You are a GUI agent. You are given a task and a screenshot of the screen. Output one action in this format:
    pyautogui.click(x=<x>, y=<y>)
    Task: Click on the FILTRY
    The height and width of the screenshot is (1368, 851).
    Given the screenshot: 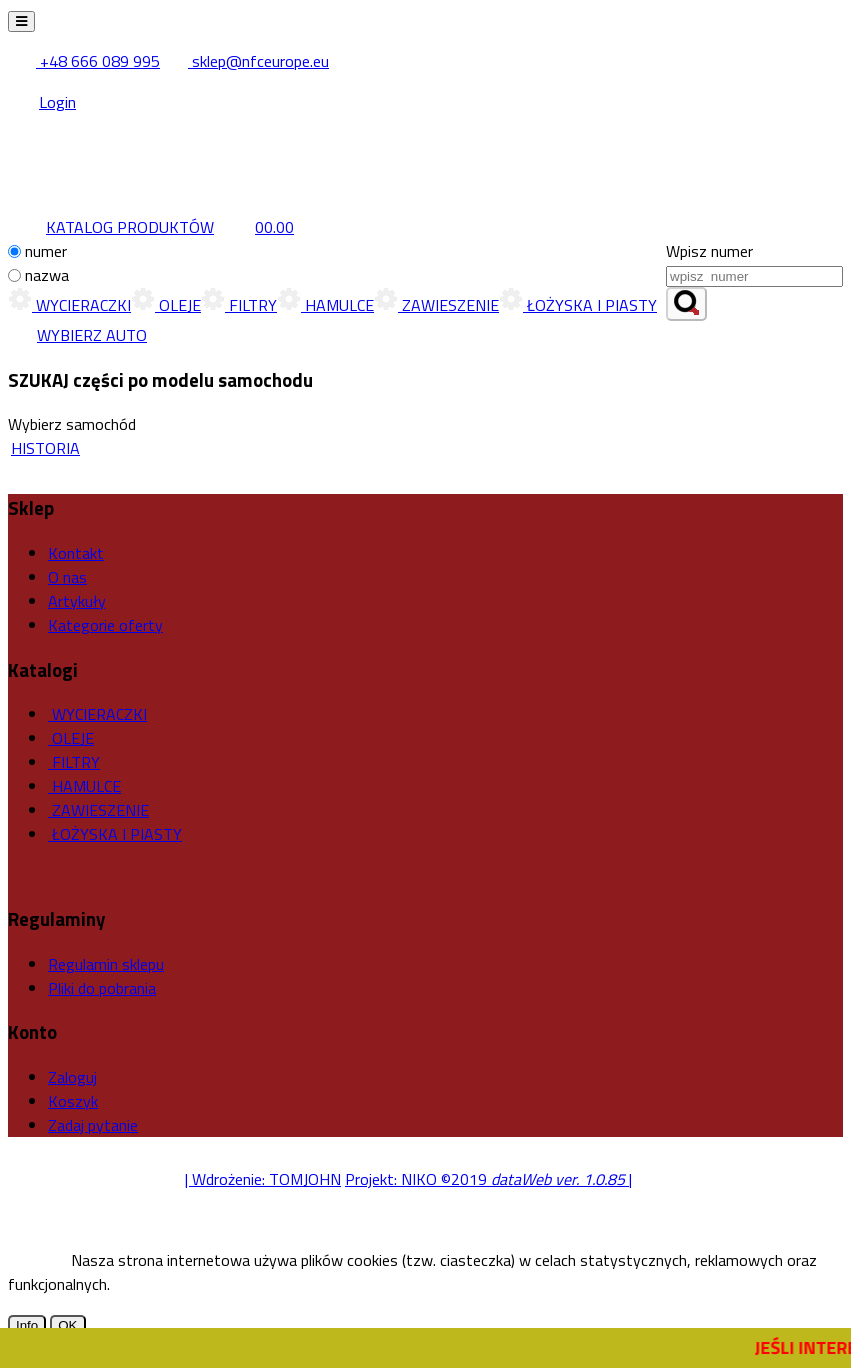 What is the action you would take?
    pyautogui.click(x=239, y=305)
    